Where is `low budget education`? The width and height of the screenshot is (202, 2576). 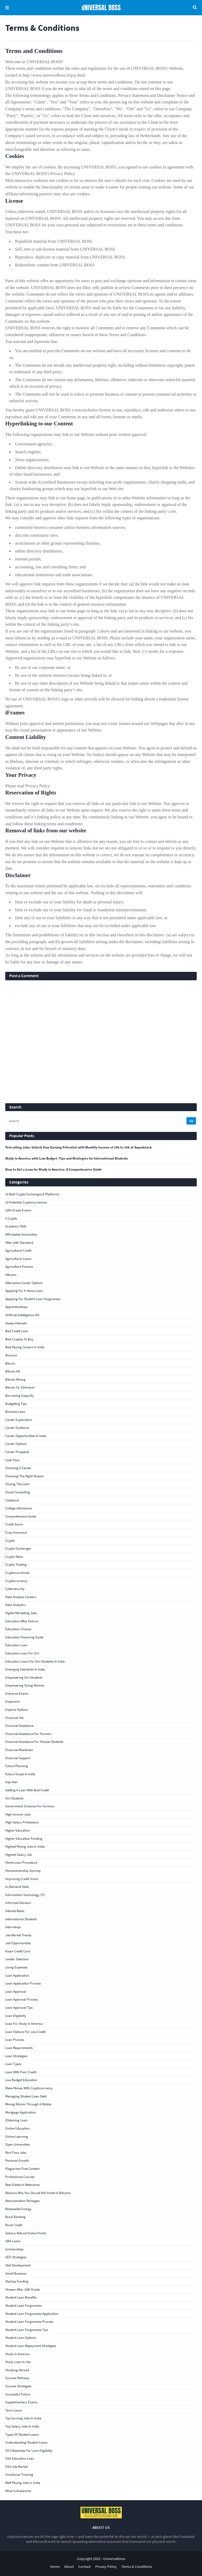 low budget education is located at coordinates (21, 2080).